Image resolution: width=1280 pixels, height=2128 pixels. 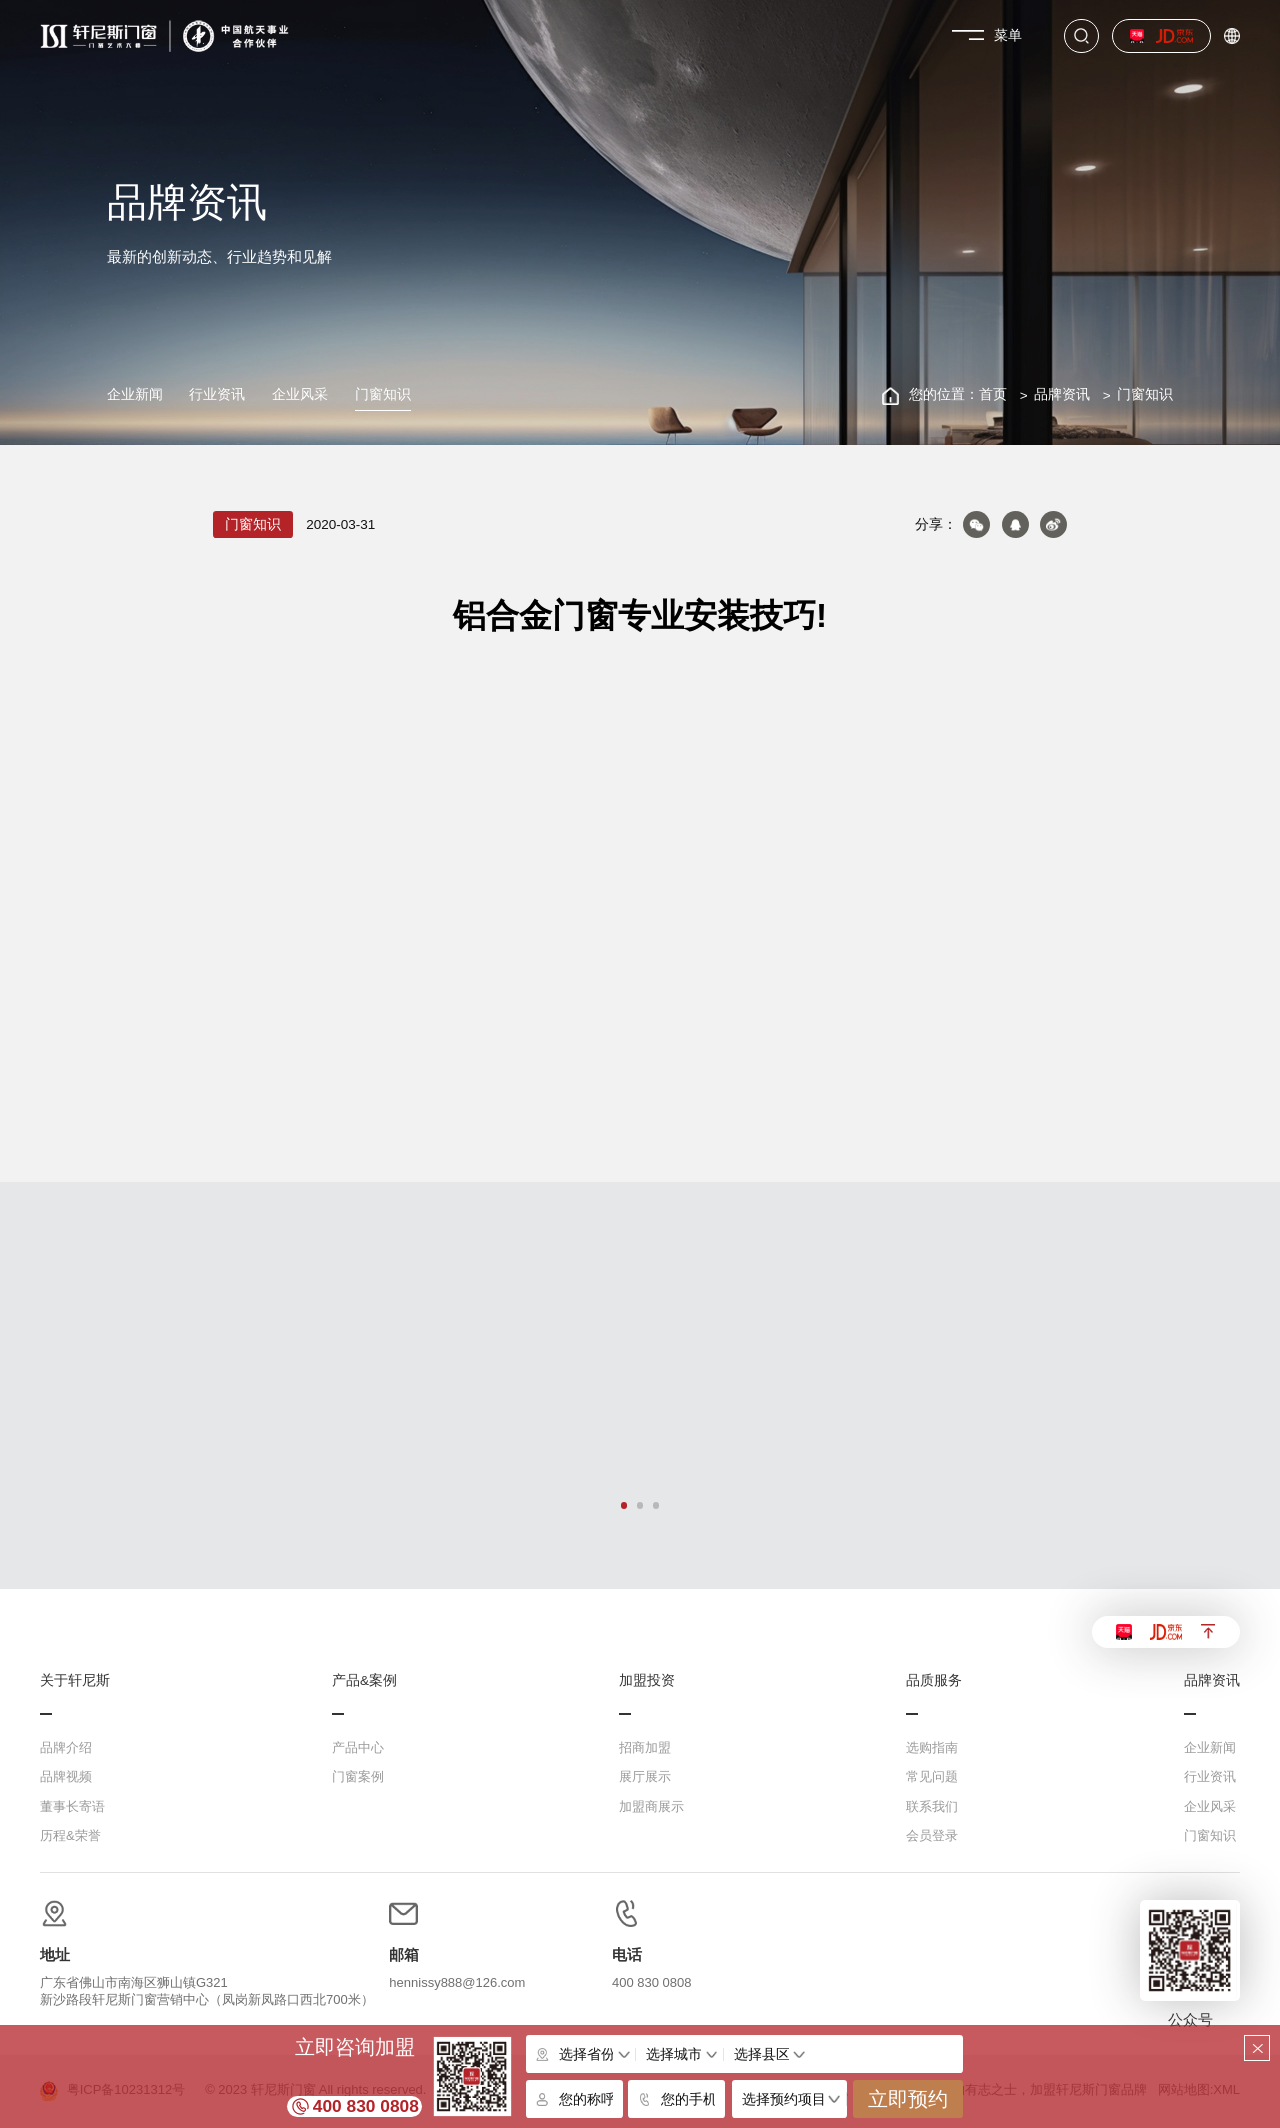 I want to click on 招商加盟, so click(x=645, y=1747).